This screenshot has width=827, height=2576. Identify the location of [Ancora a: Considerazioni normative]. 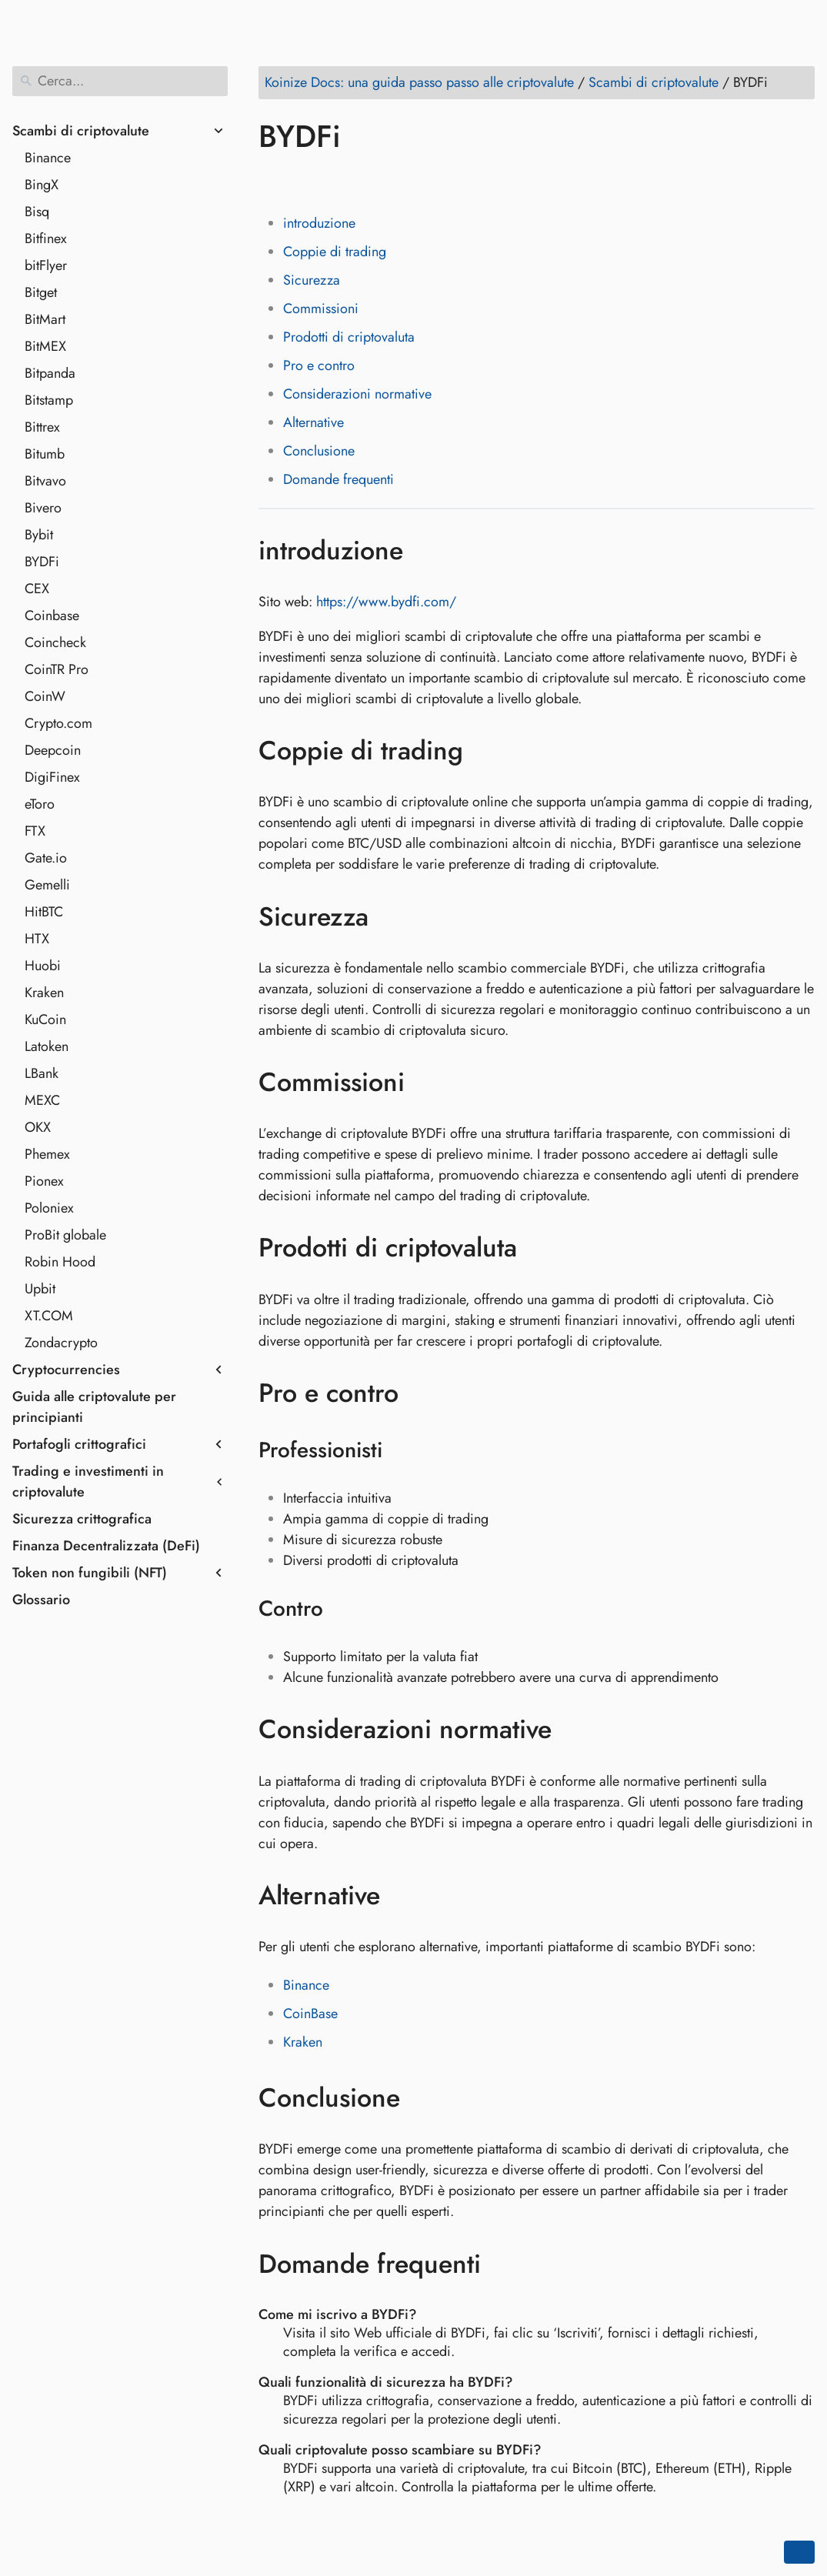
(574, 1730).